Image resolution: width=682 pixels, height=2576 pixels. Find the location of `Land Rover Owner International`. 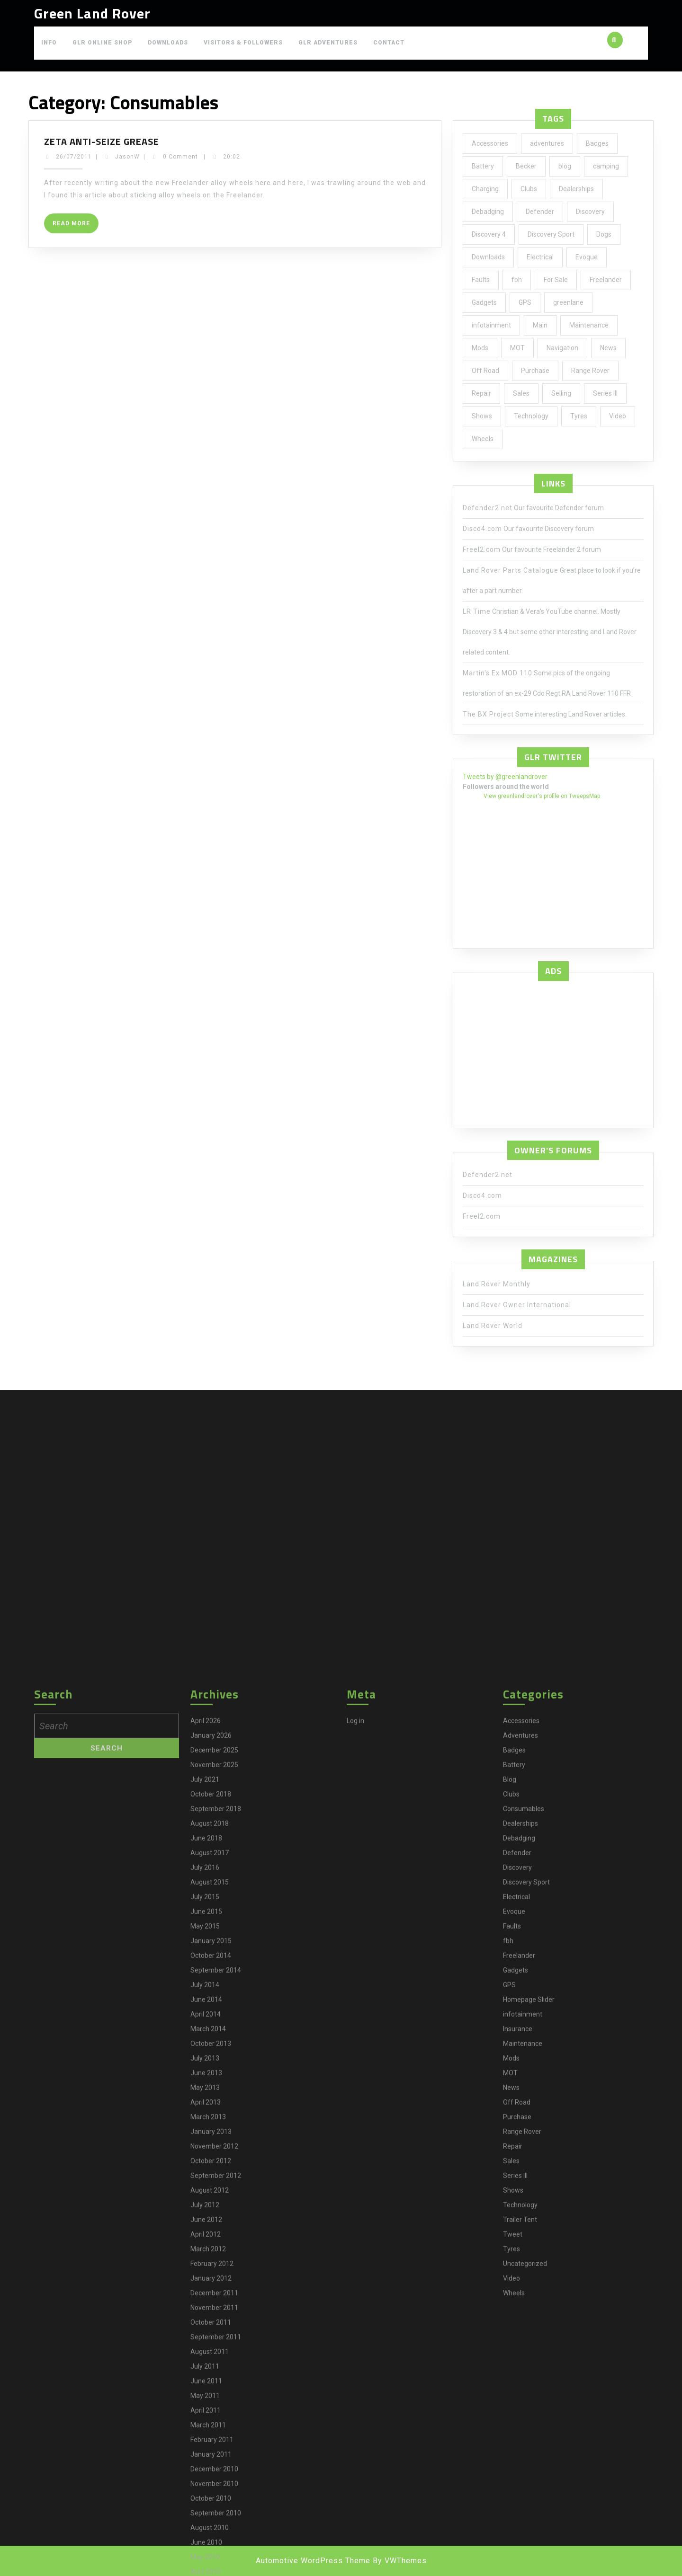

Land Rover Owner International is located at coordinates (517, 1305).